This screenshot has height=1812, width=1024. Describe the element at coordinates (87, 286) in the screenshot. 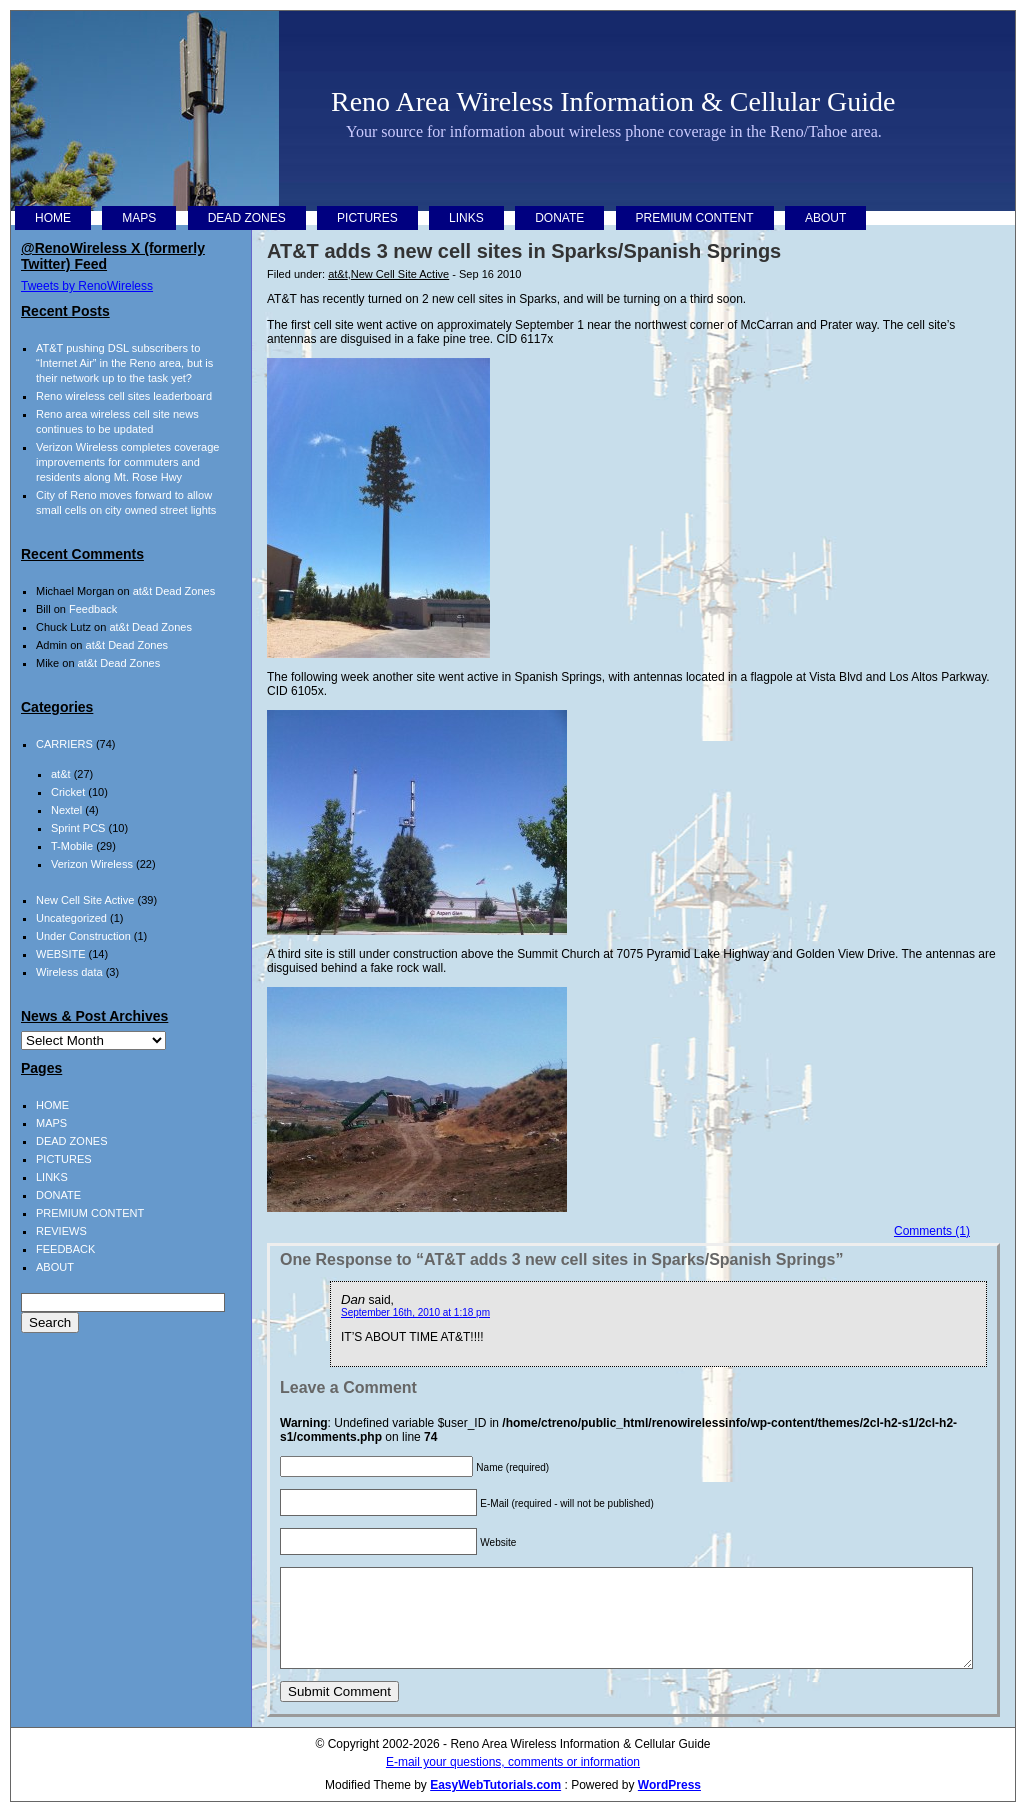

I see `Tweets by RenoWireless` at that location.